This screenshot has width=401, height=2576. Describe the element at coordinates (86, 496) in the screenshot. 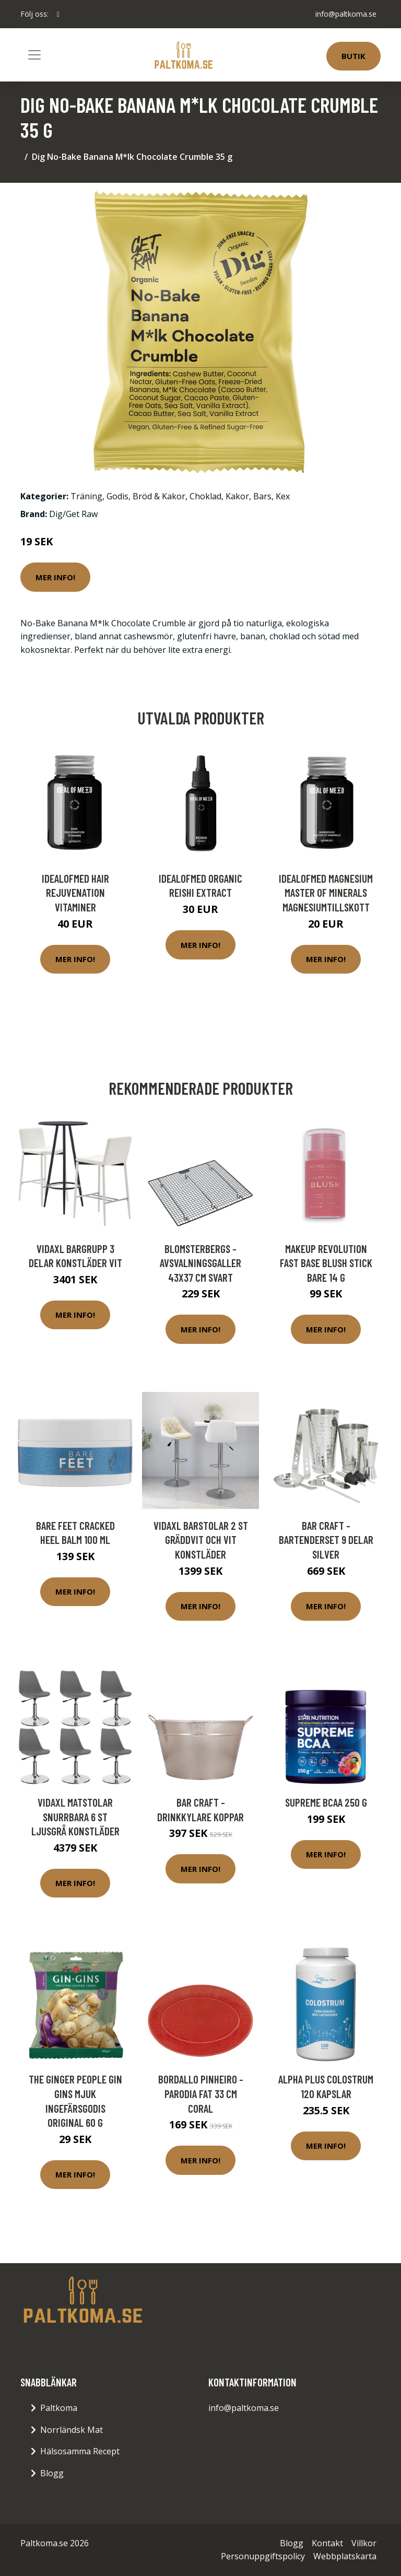

I see `Träning` at that location.